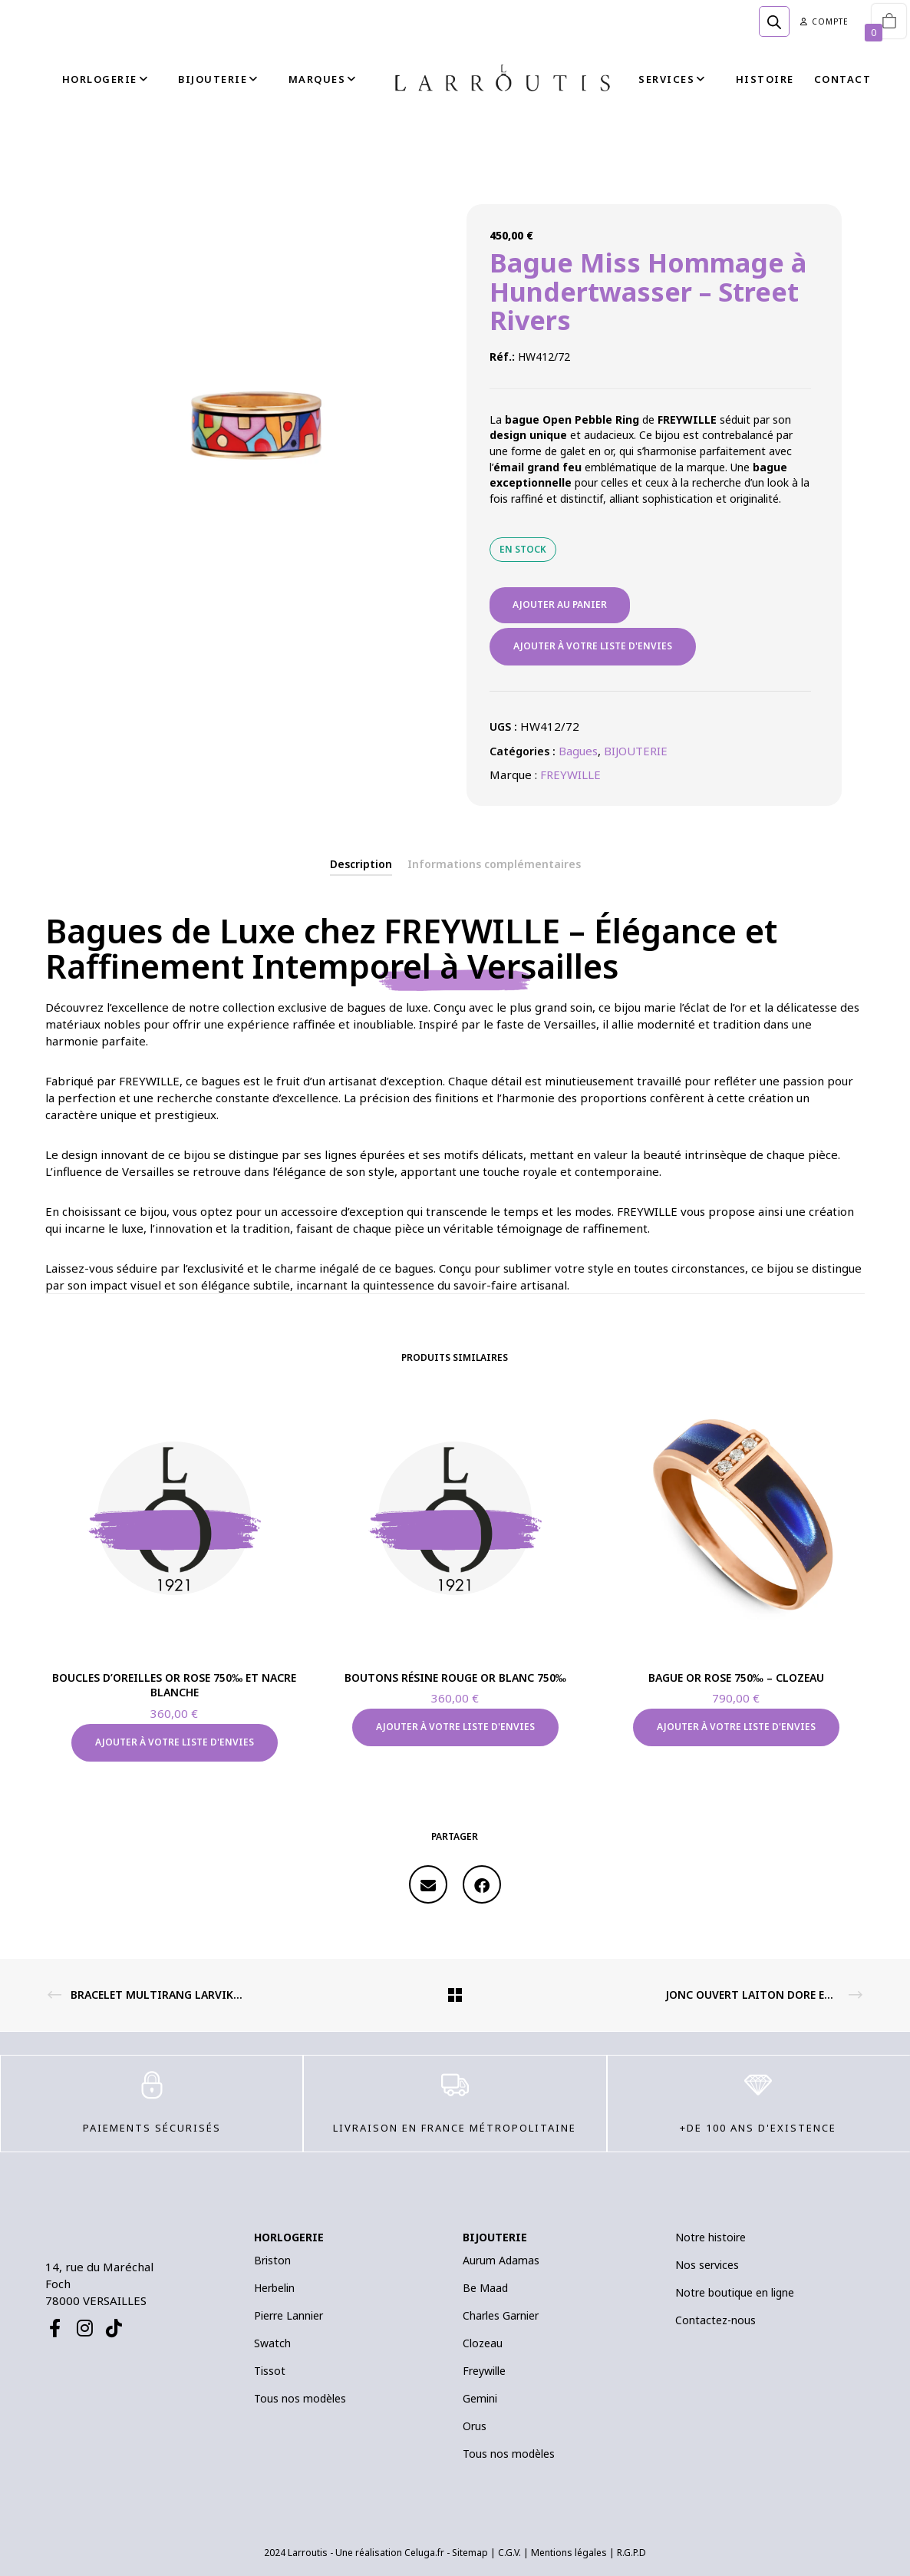 The image size is (910, 2576). What do you see at coordinates (710, 2237) in the screenshot?
I see `Notre histoire` at bounding box center [710, 2237].